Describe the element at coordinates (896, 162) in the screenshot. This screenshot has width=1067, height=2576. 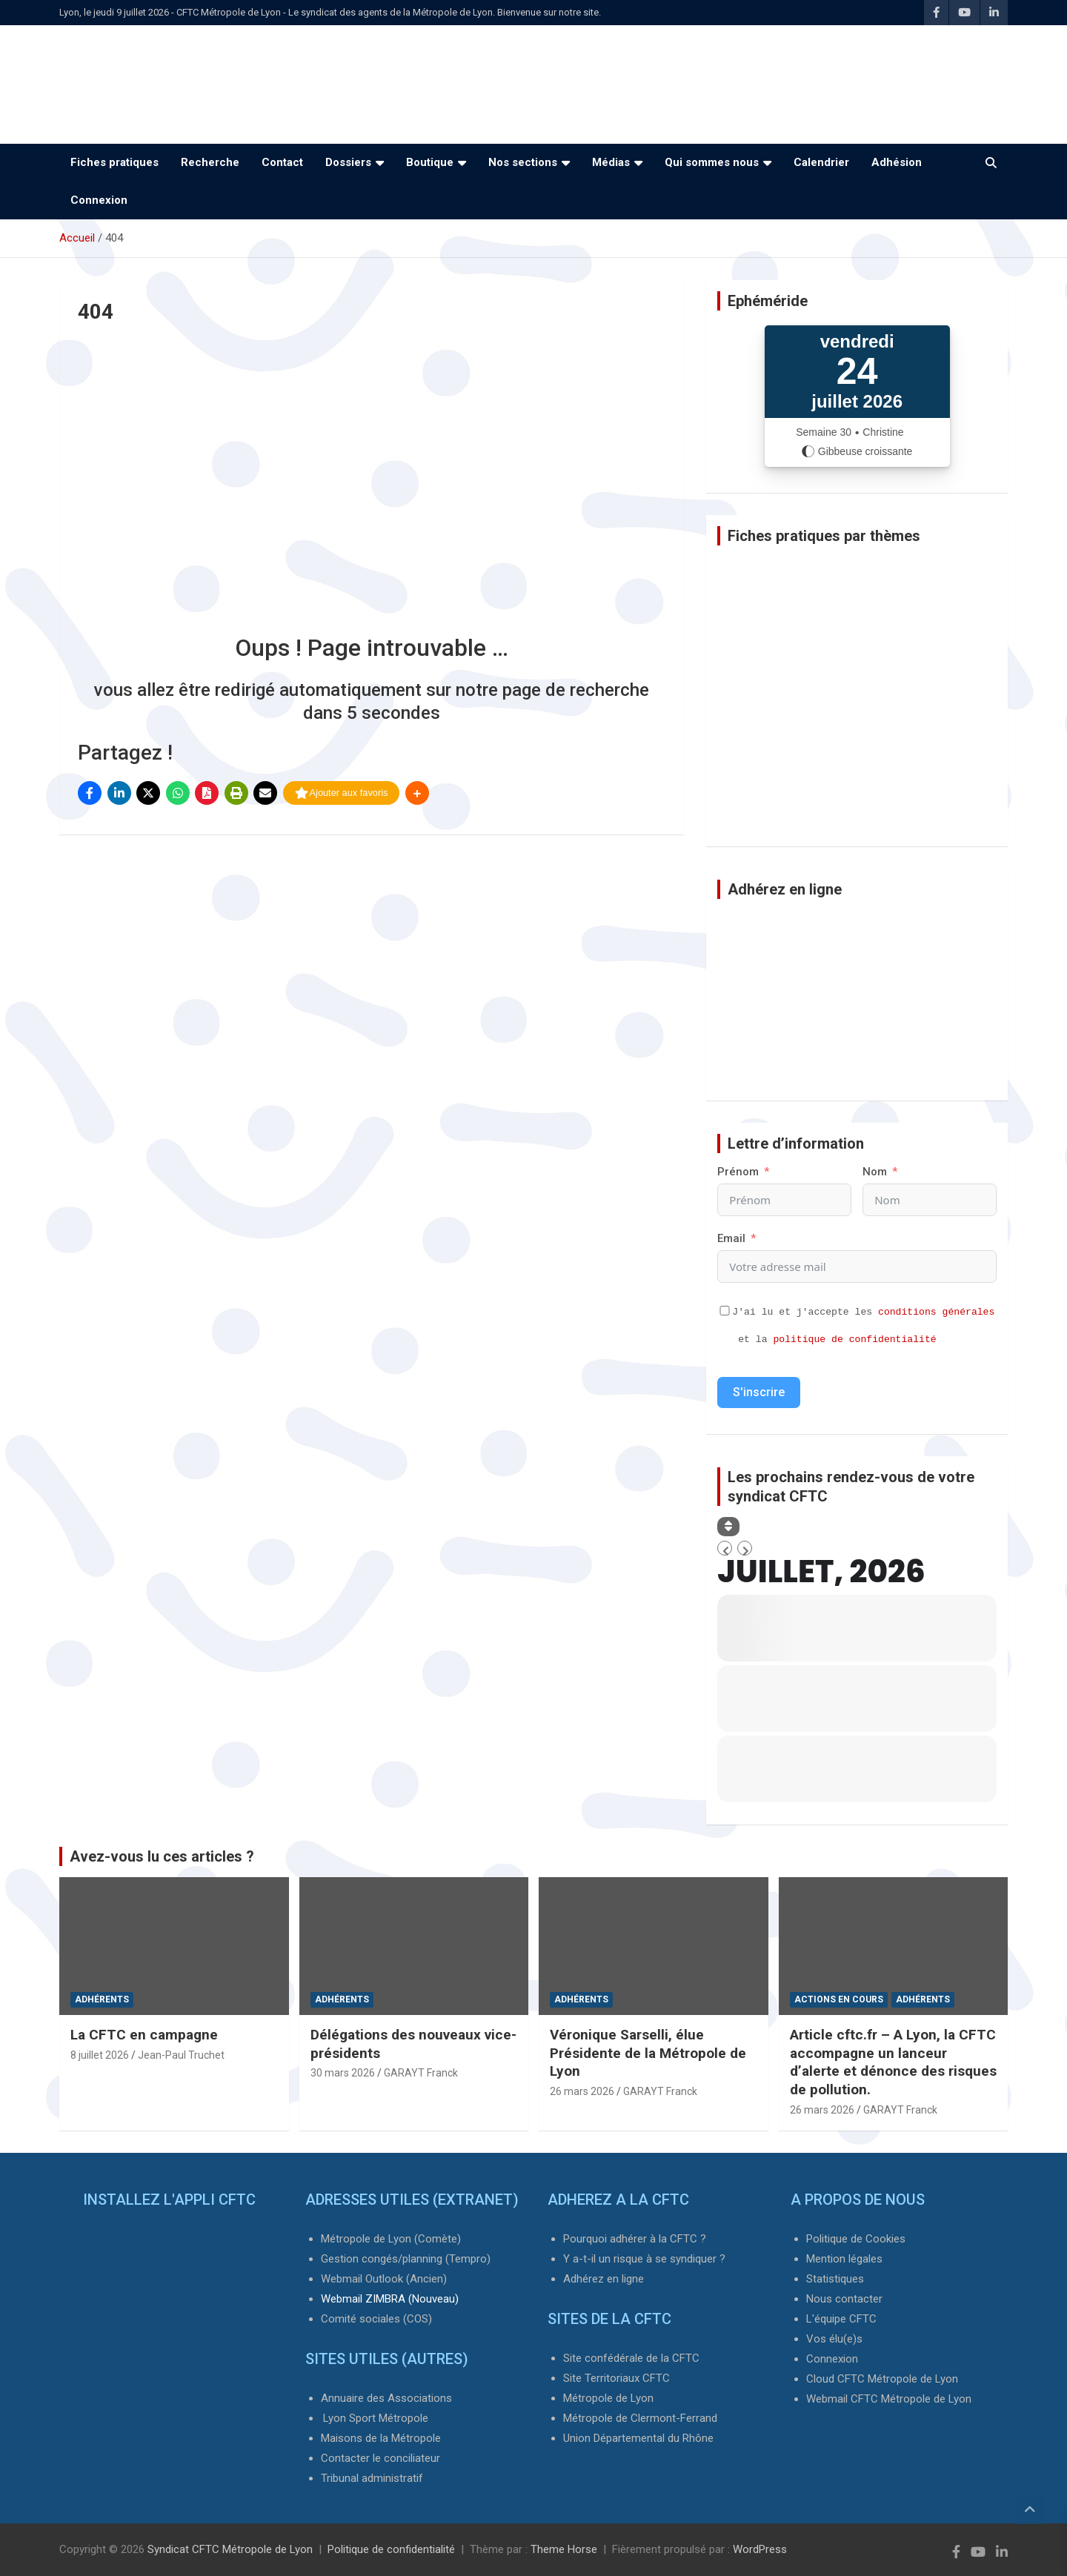
I see `Adhésion` at that location.